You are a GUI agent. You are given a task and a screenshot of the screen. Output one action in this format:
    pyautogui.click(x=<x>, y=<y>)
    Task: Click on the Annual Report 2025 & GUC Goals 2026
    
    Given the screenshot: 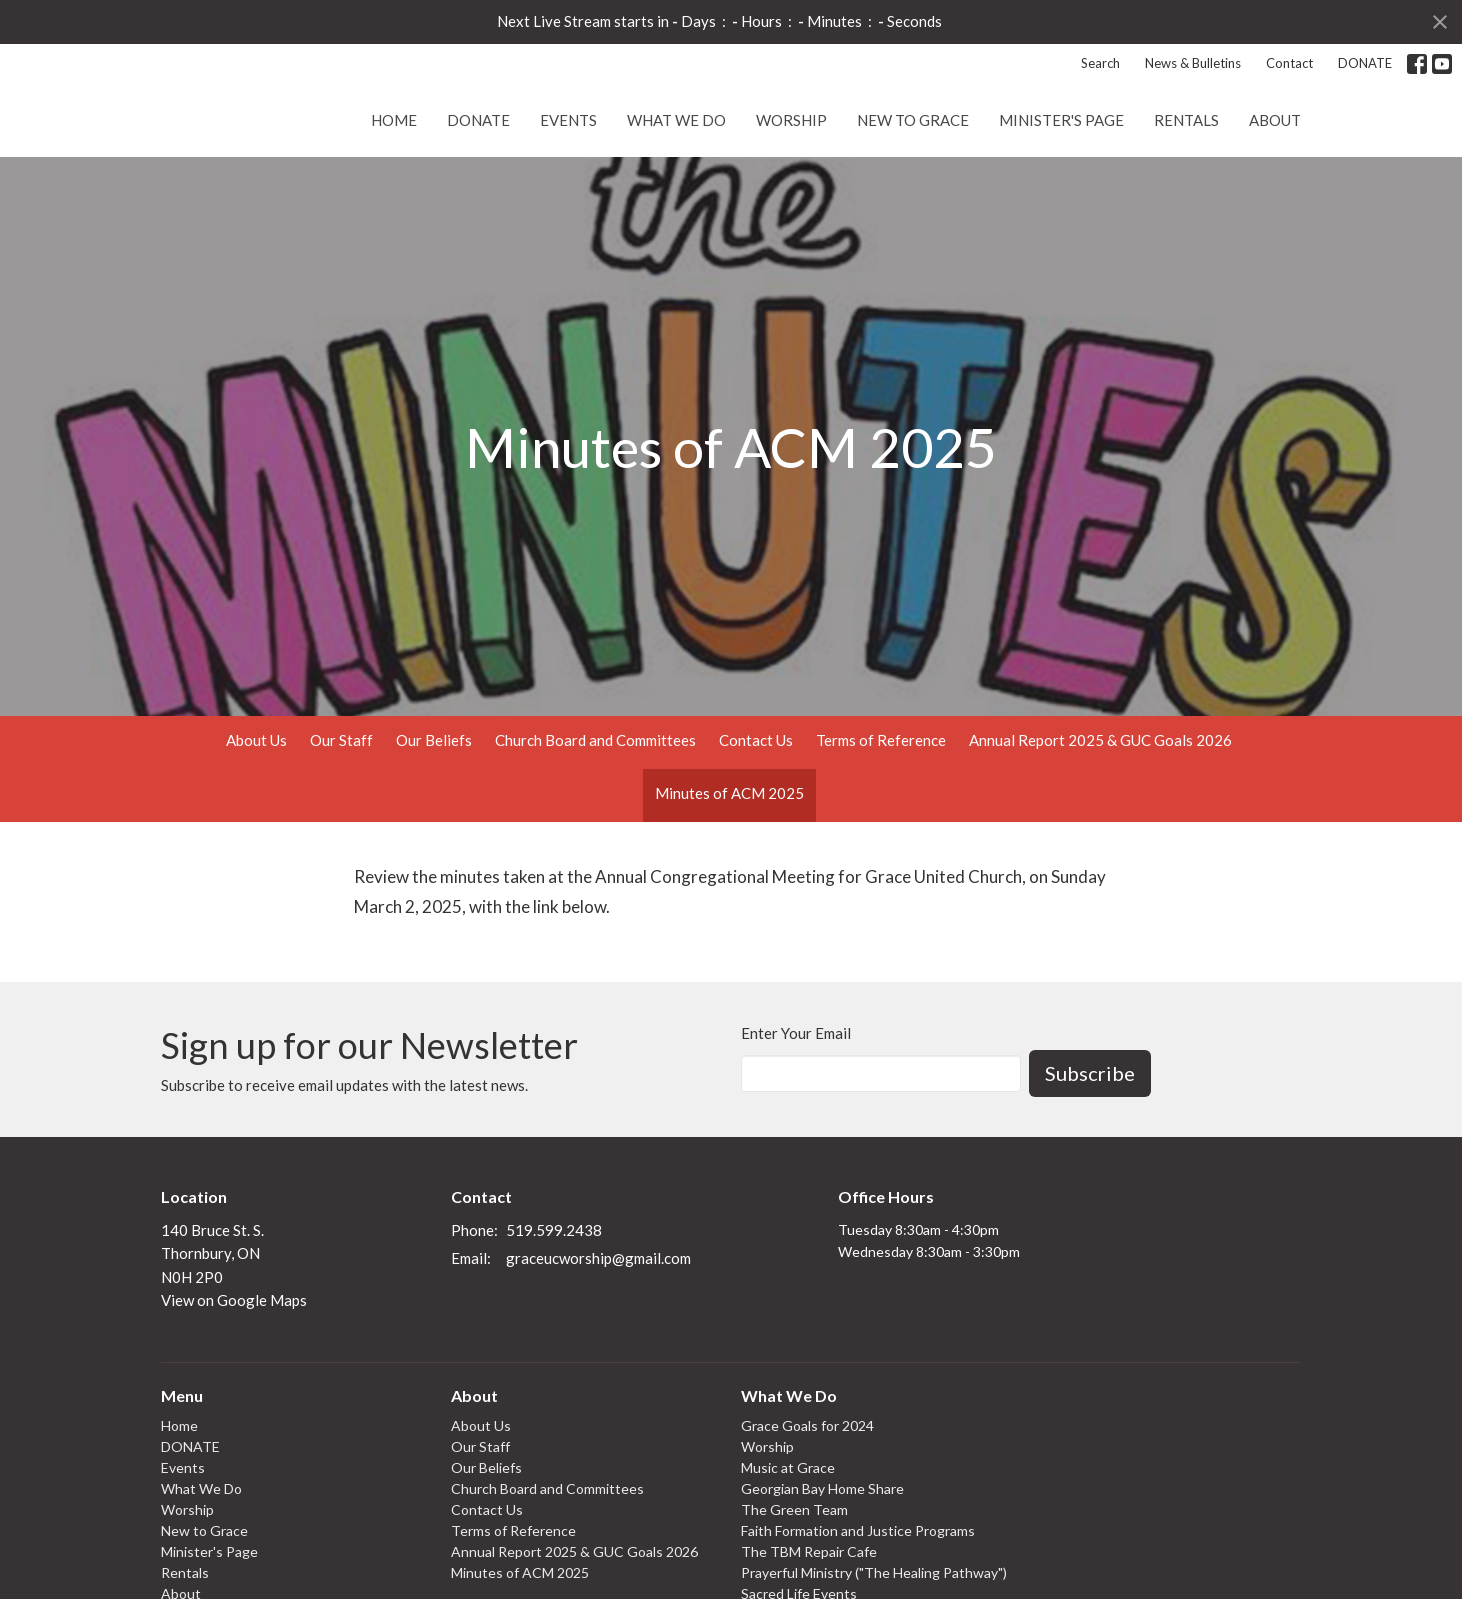 What is the action you would take?
    pyautogui.click(x=1100, y=810)
    